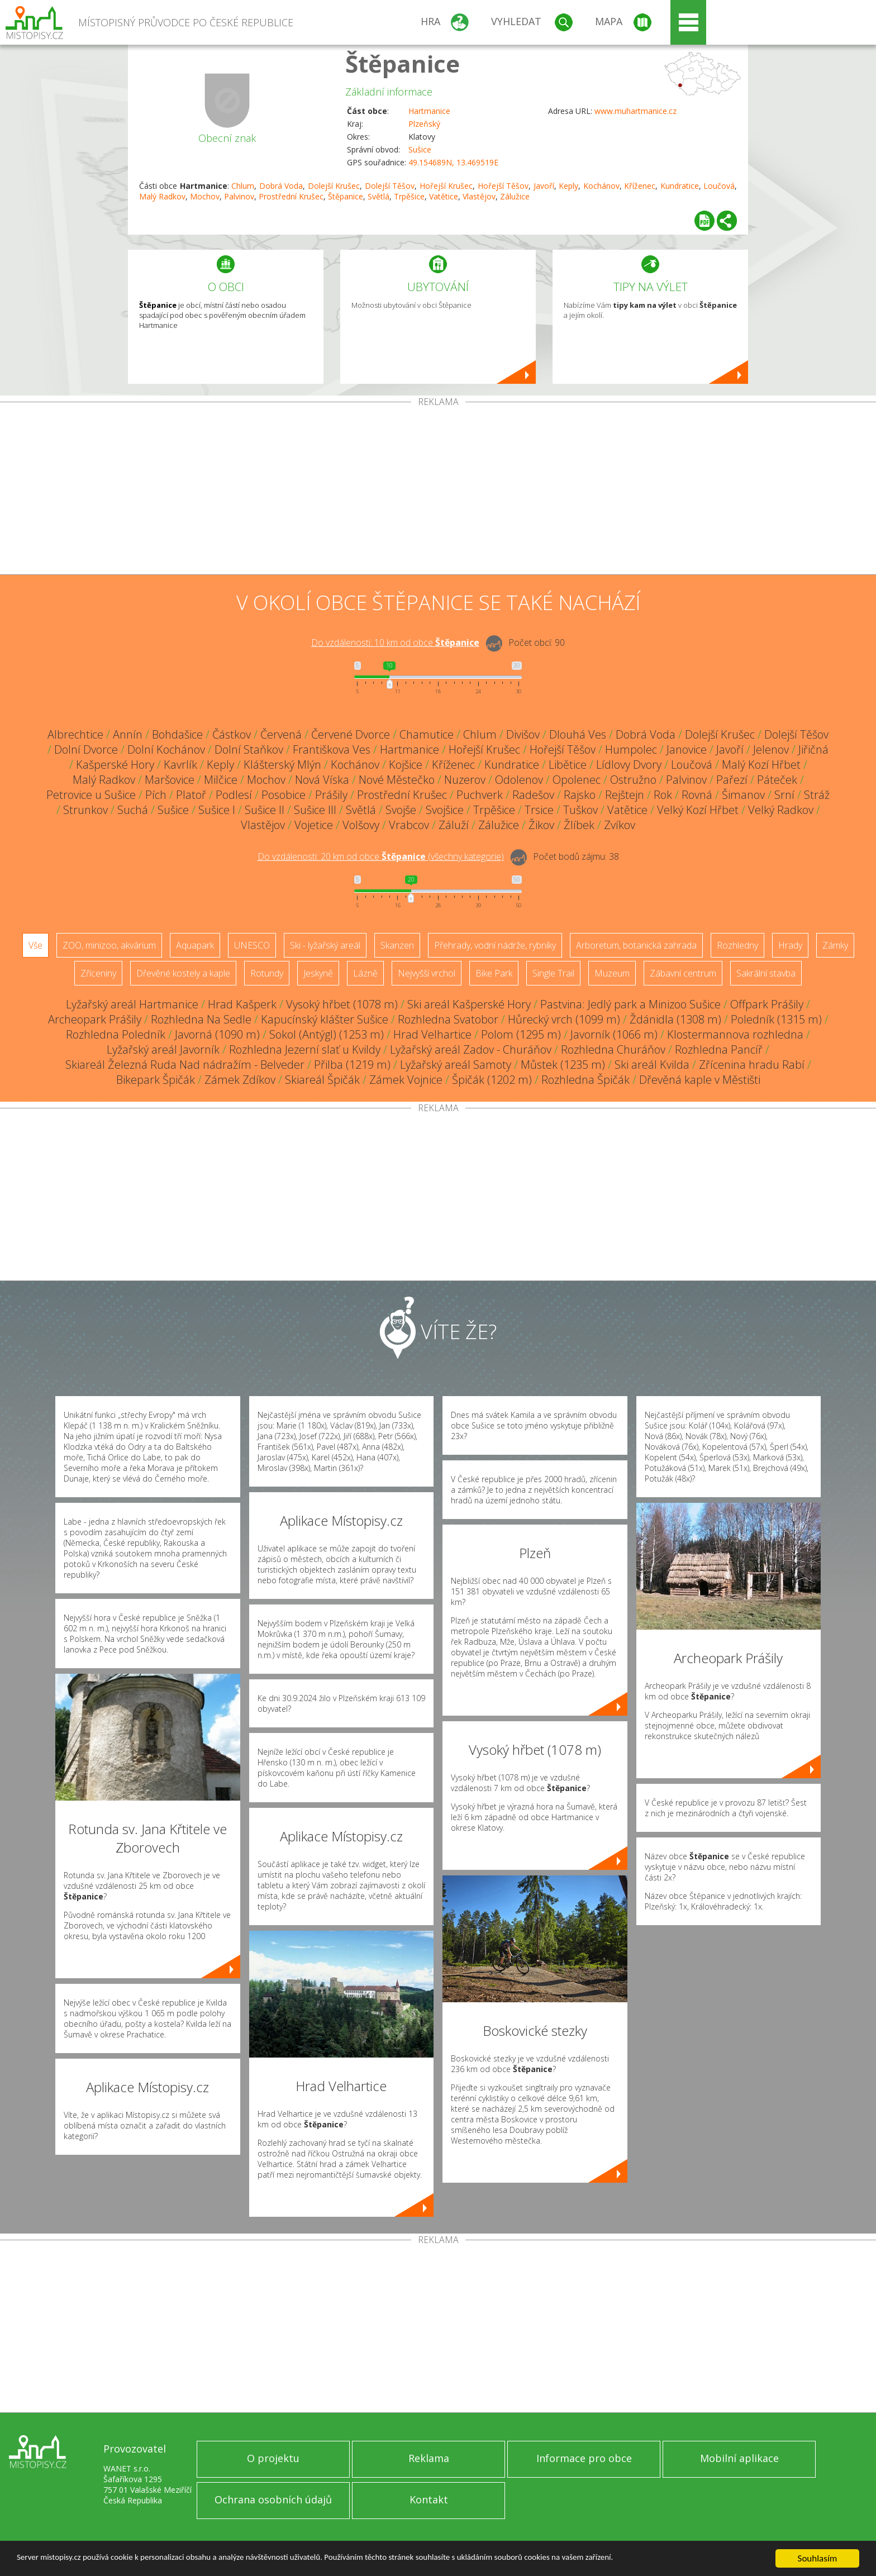 The height and width of the screenshot is (2576, 876). I want to click on Dolní Dvorce, so click(86, 749).